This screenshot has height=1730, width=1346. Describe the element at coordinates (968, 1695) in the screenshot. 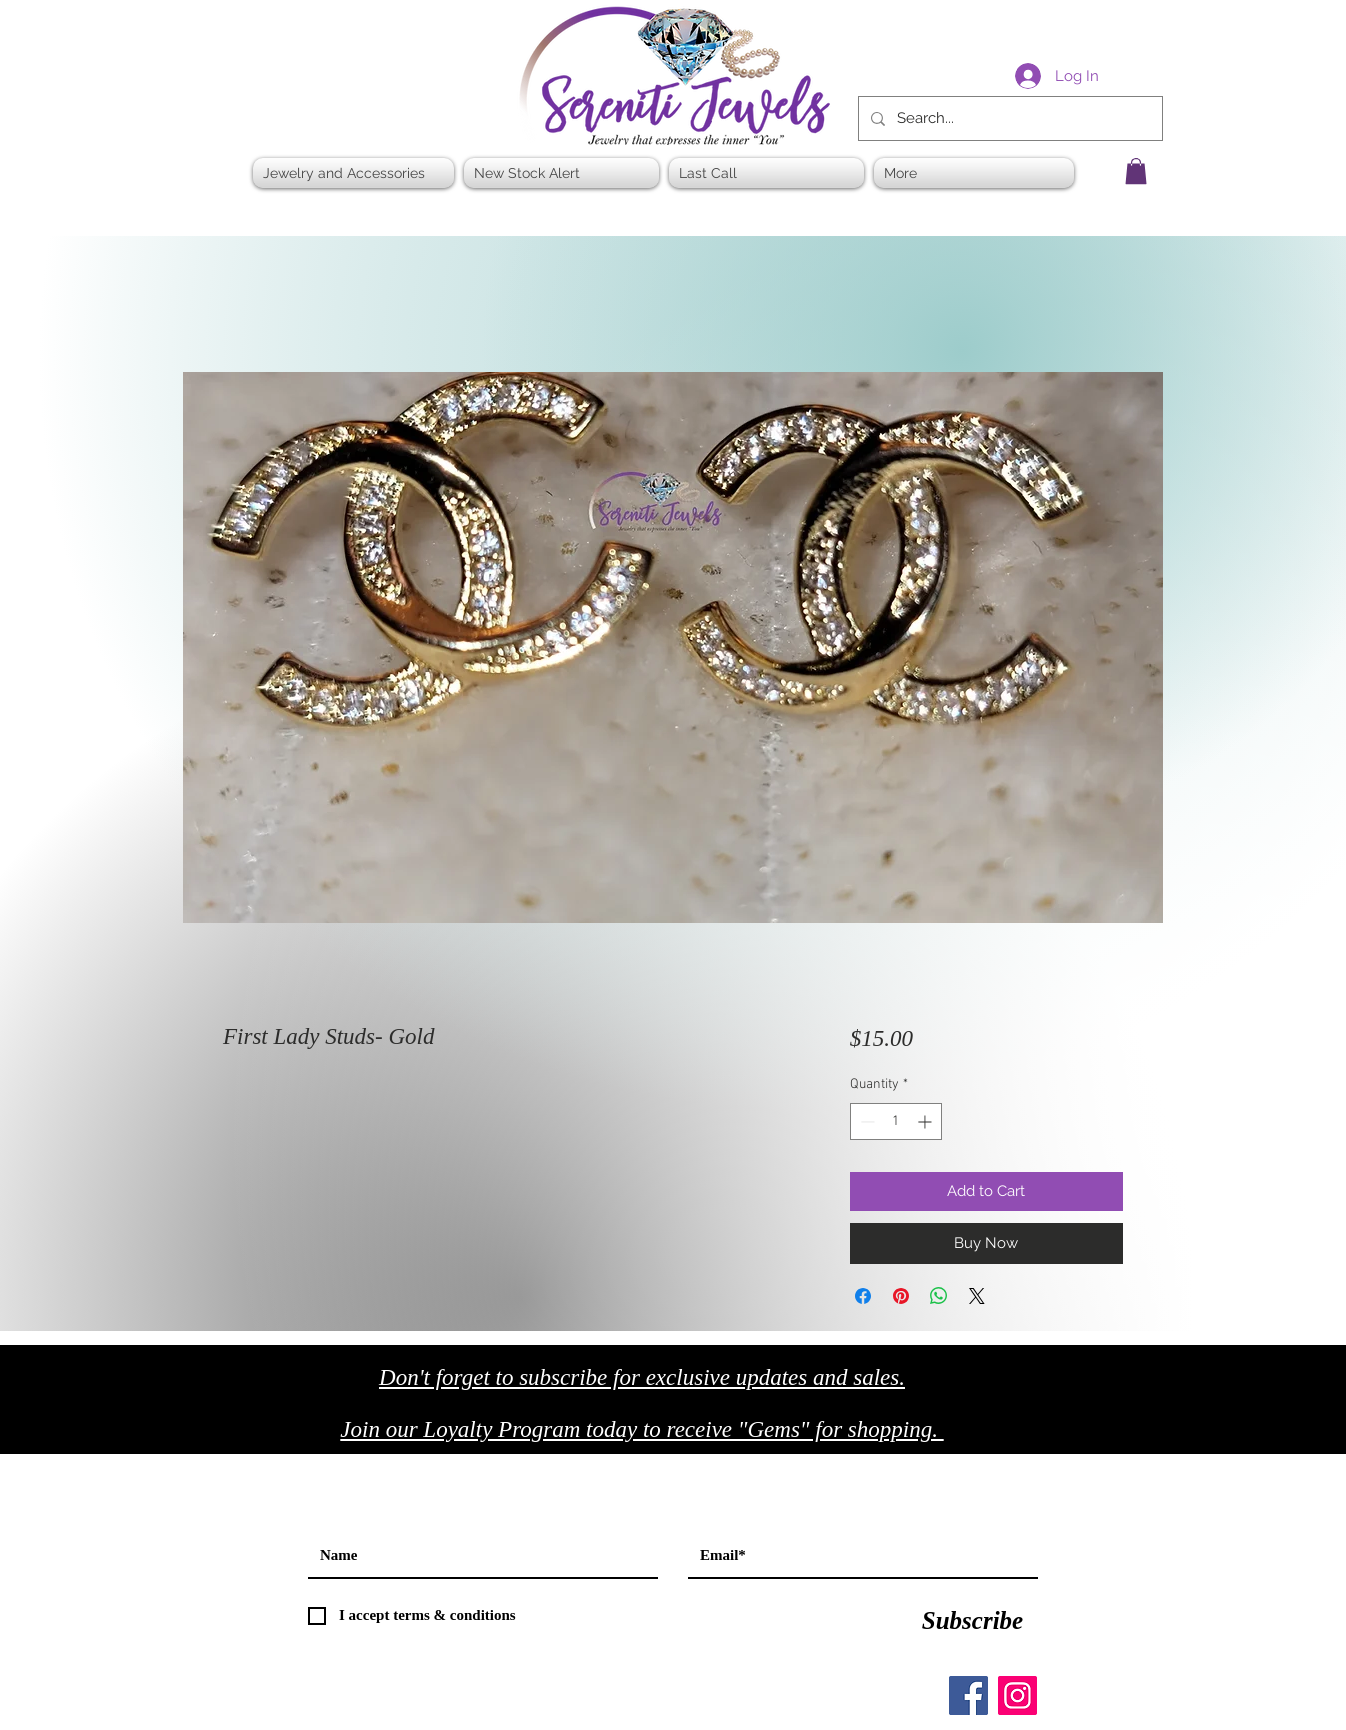

I see `[Facebook]` at that location.